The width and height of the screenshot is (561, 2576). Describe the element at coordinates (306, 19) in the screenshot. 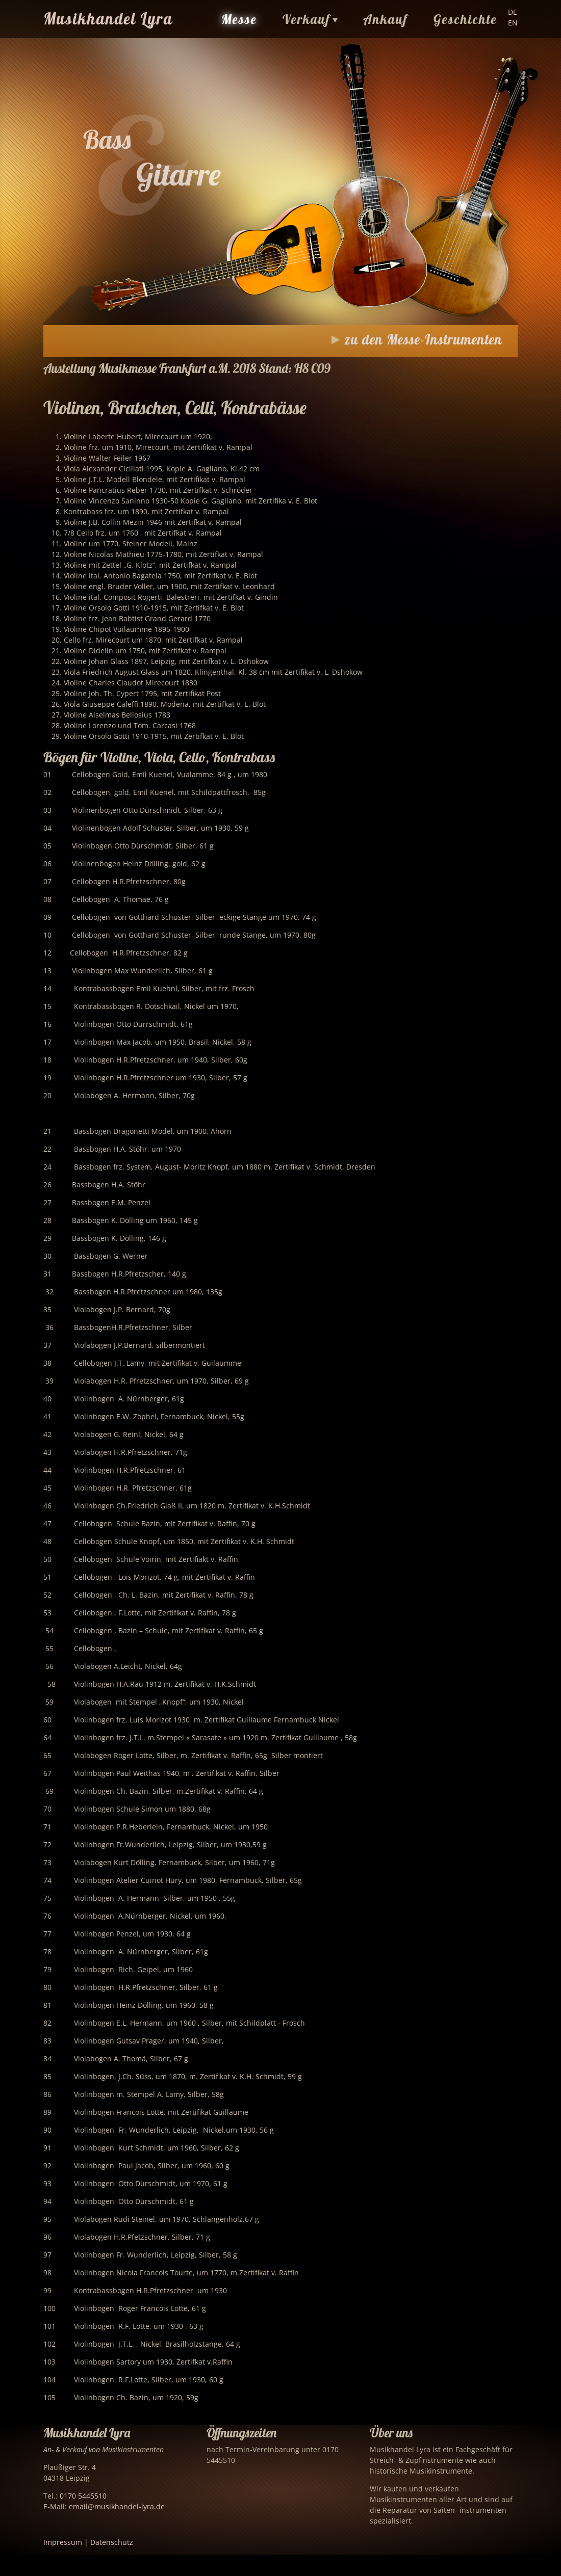

I see `Verkauf` at that location.